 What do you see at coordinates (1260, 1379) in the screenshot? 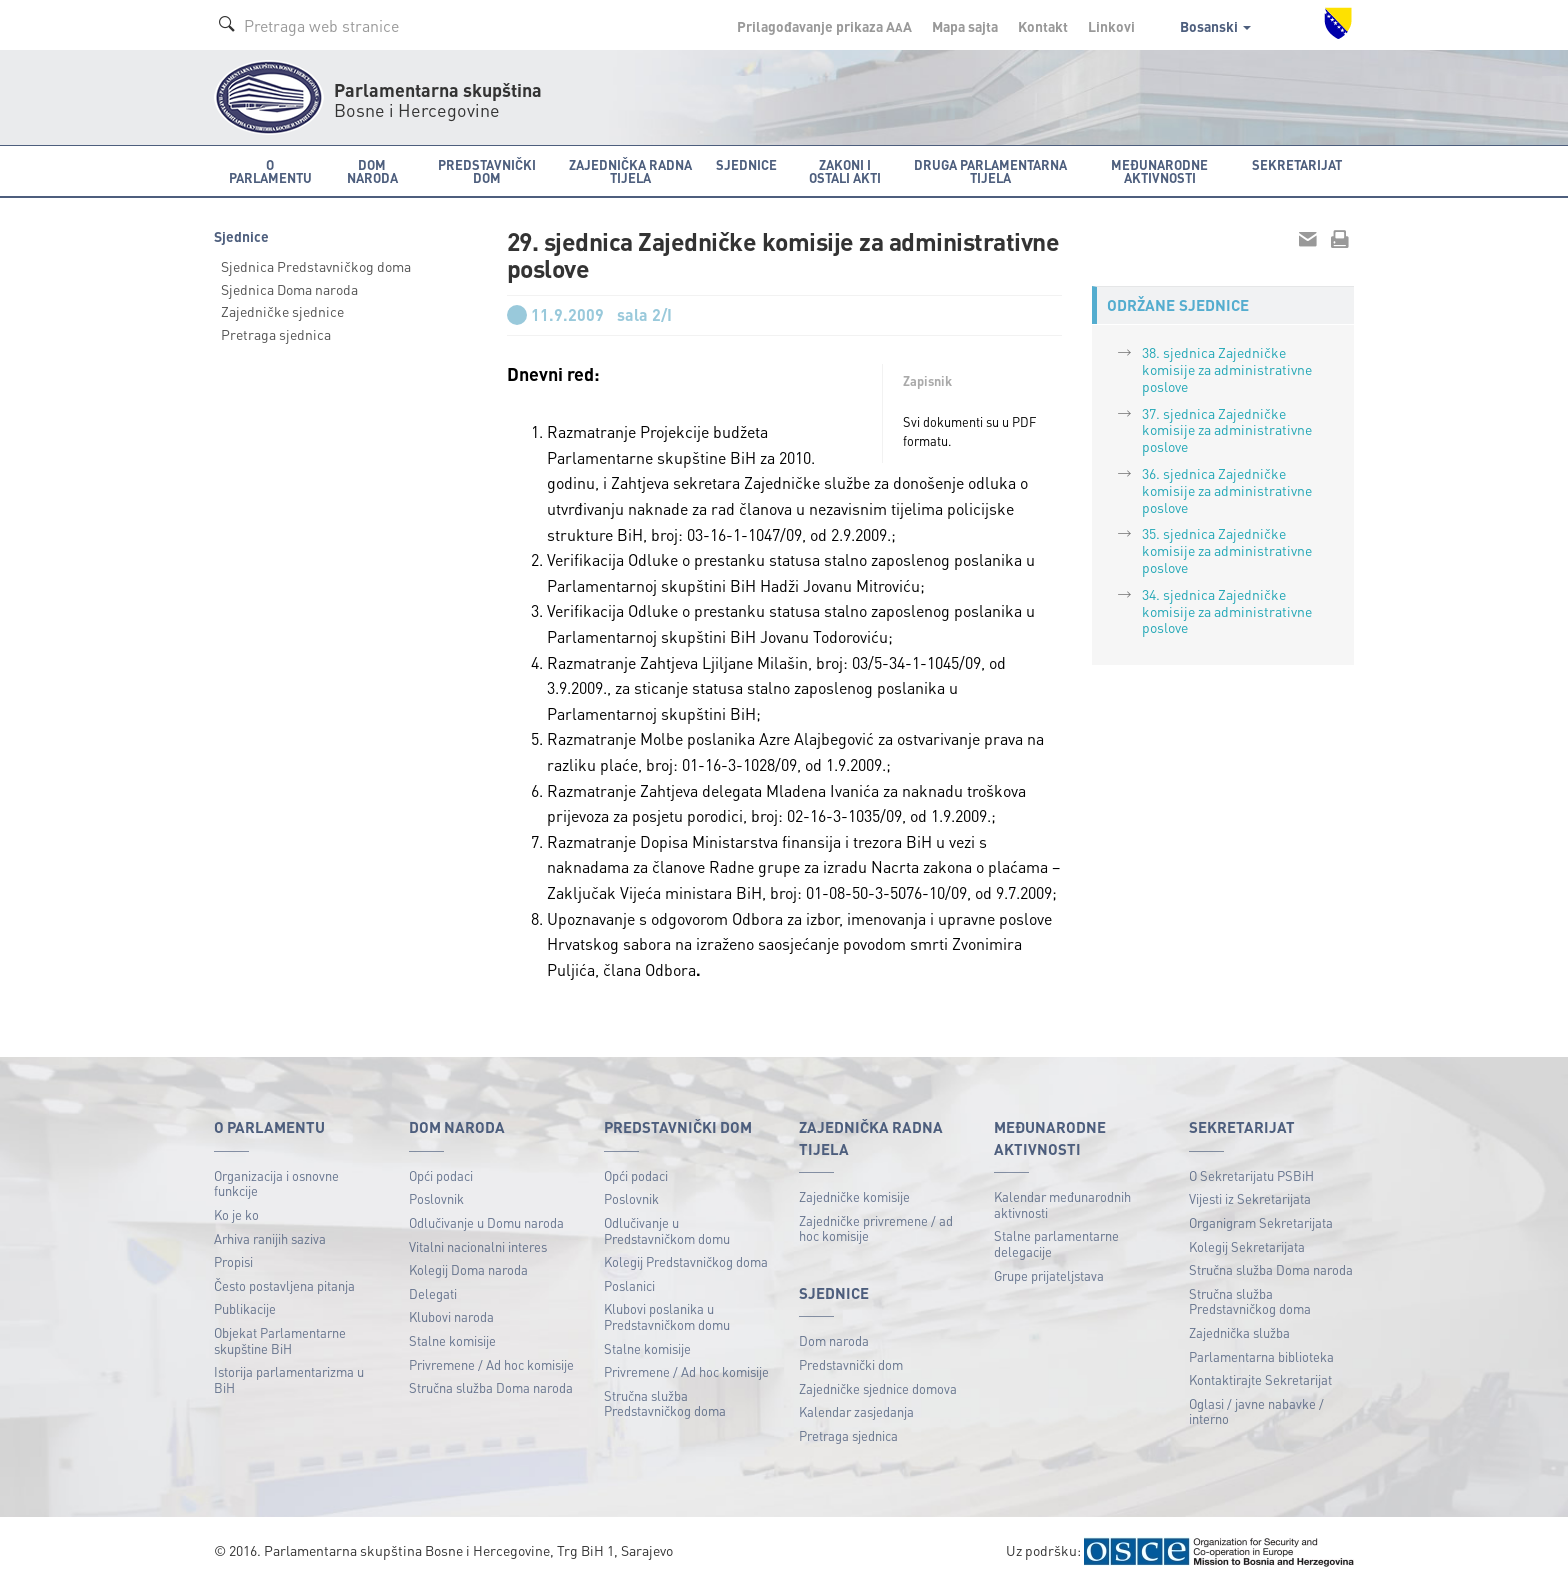
I see `Kontaktirajte Sekretarijat` at bounding box center [1260, 1379].